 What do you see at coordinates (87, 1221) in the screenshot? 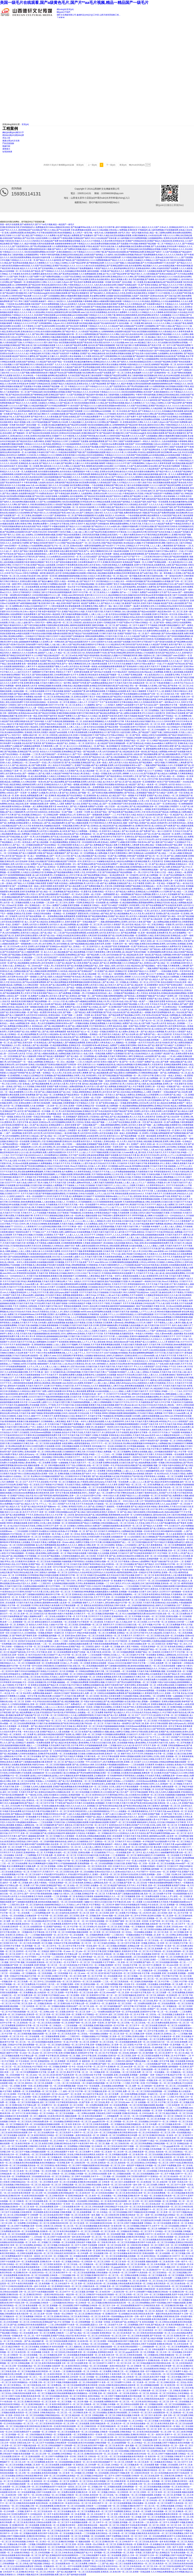
I see `人人干人人草,人人人人看人人人做人人,噜噜操,伊人涩涩` at bounding box center [87, 1221].